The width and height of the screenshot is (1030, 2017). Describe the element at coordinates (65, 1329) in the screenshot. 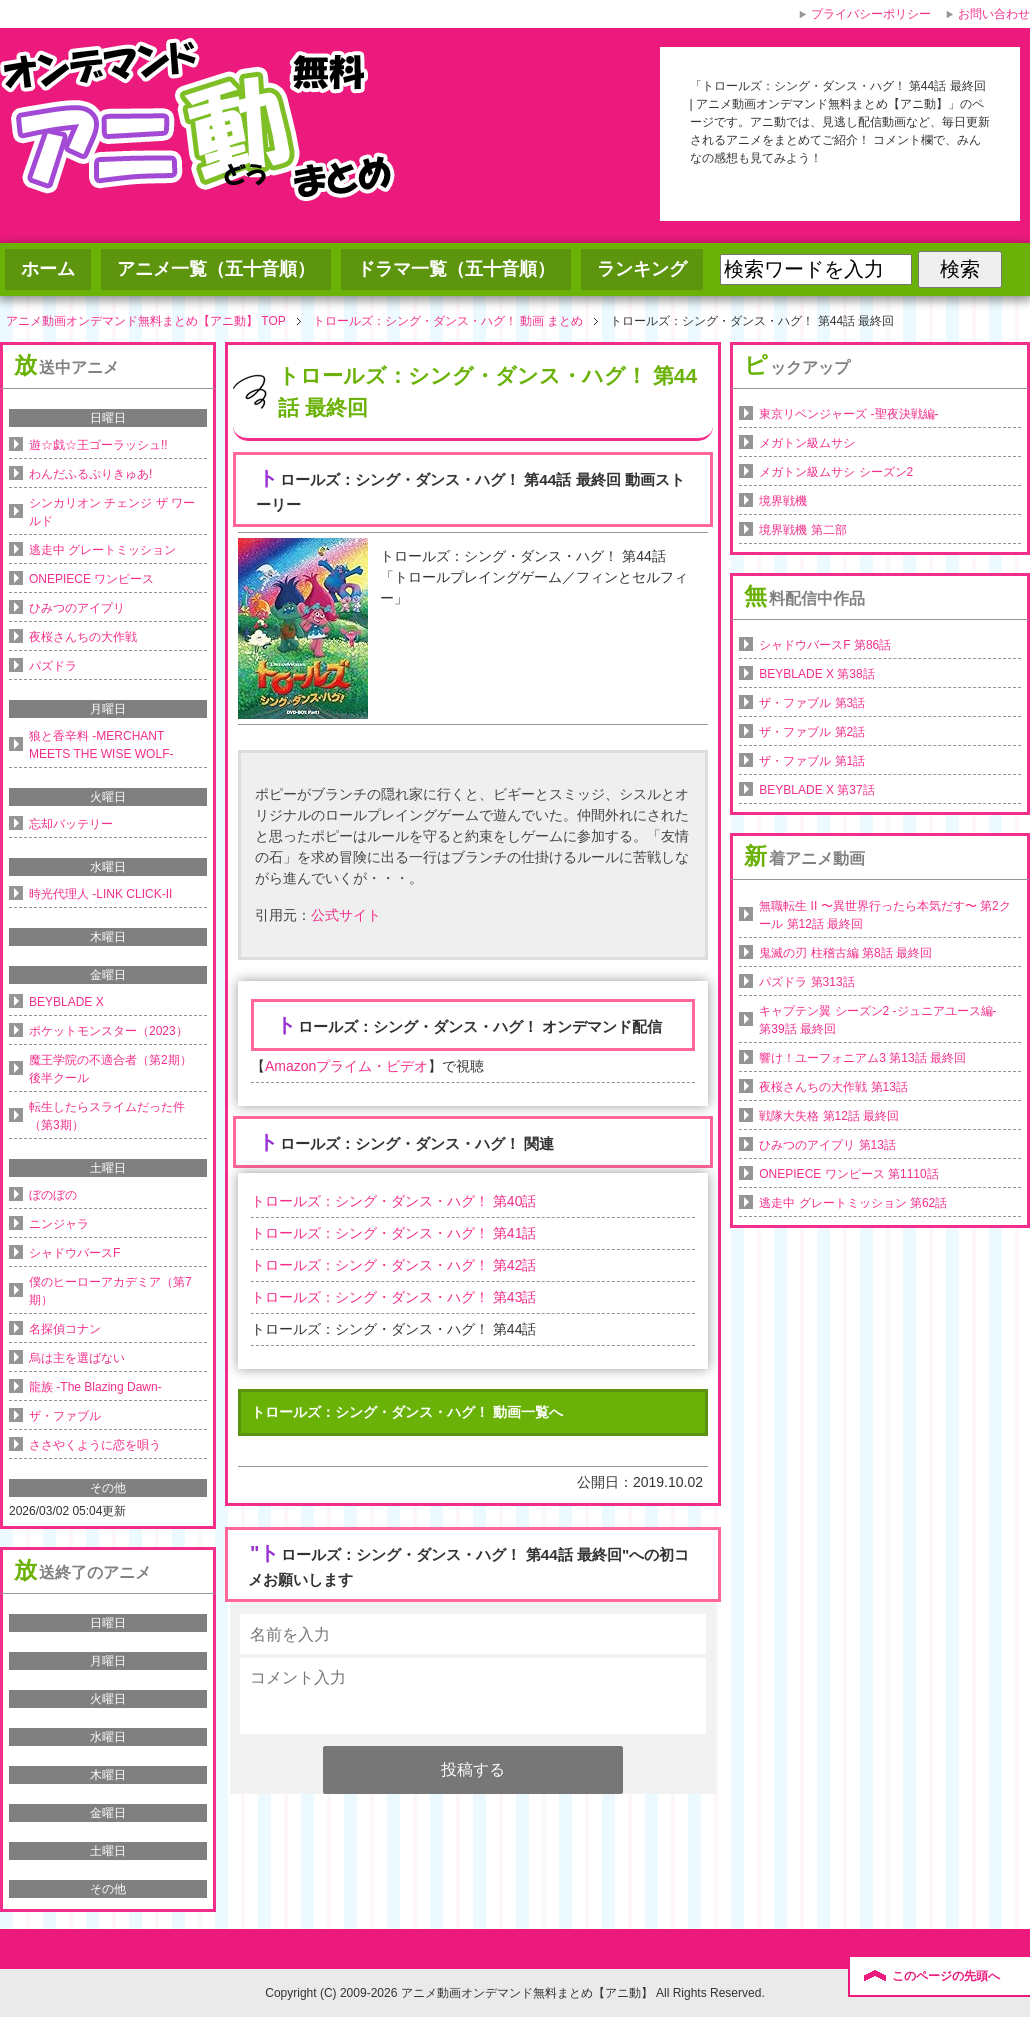

I see `名探偵コナン` at that location.